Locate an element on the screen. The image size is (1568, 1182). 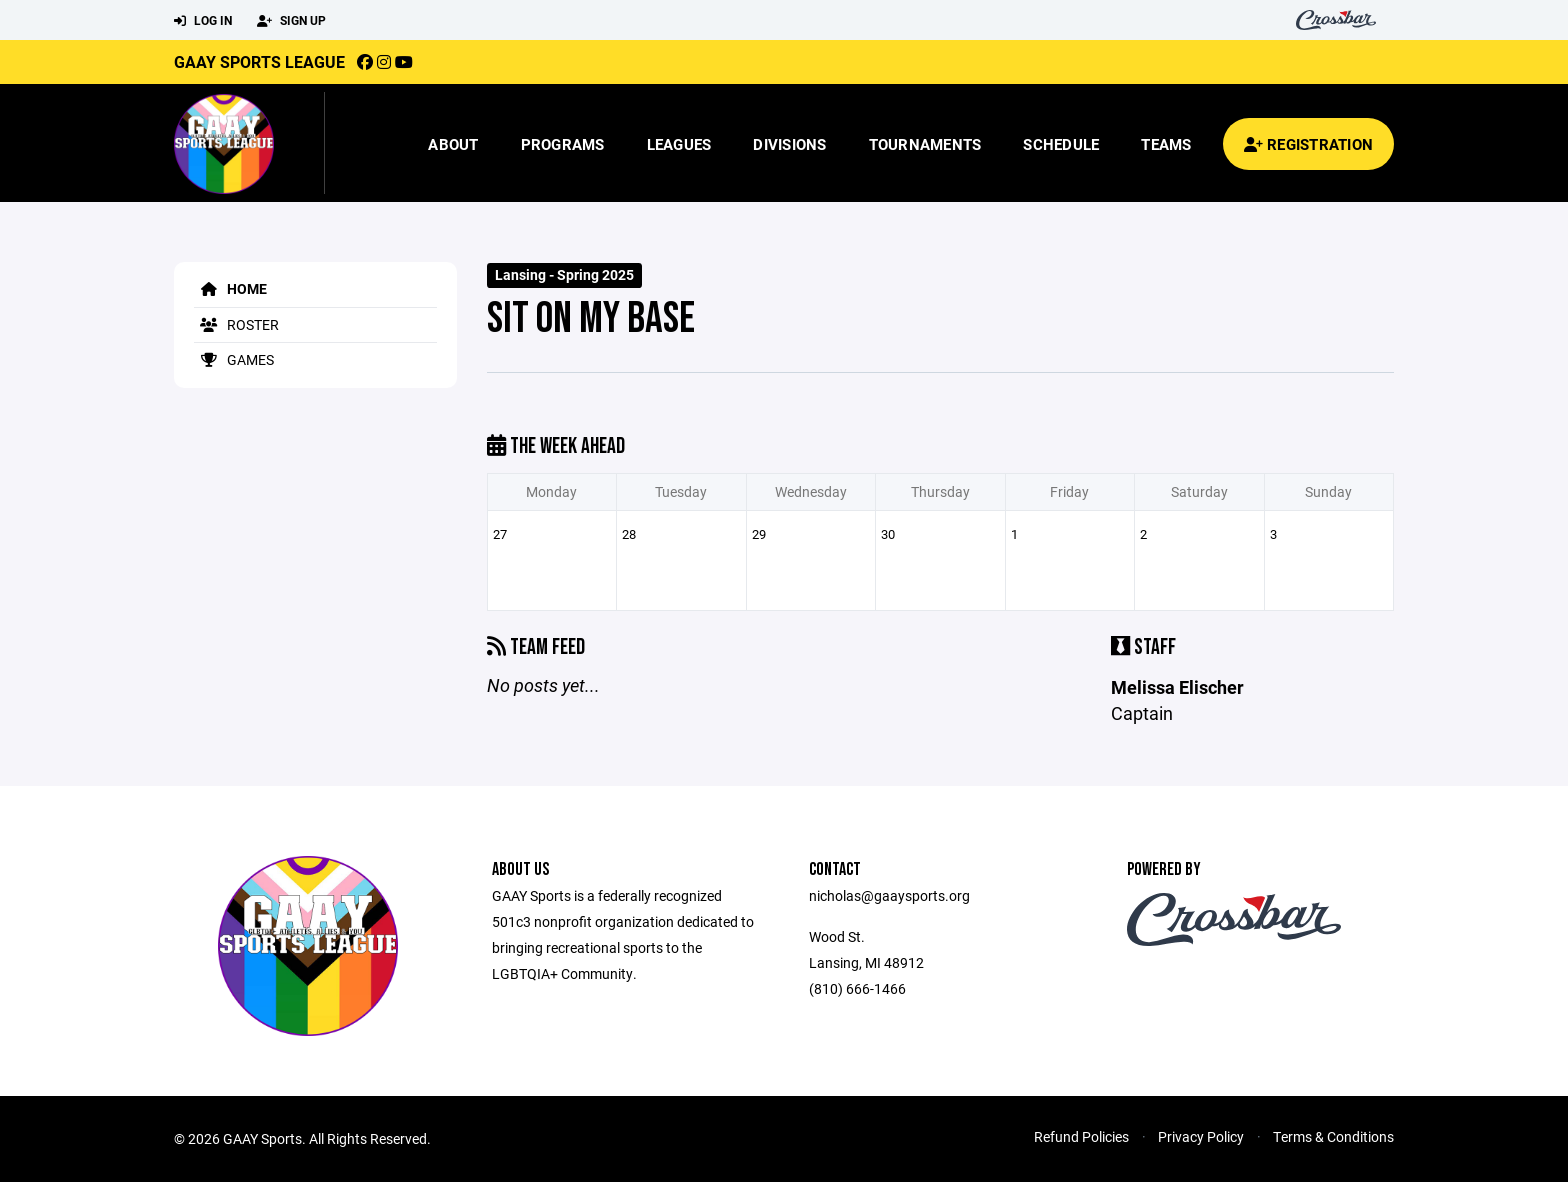
Leagues is located at coordinates (679, 144).